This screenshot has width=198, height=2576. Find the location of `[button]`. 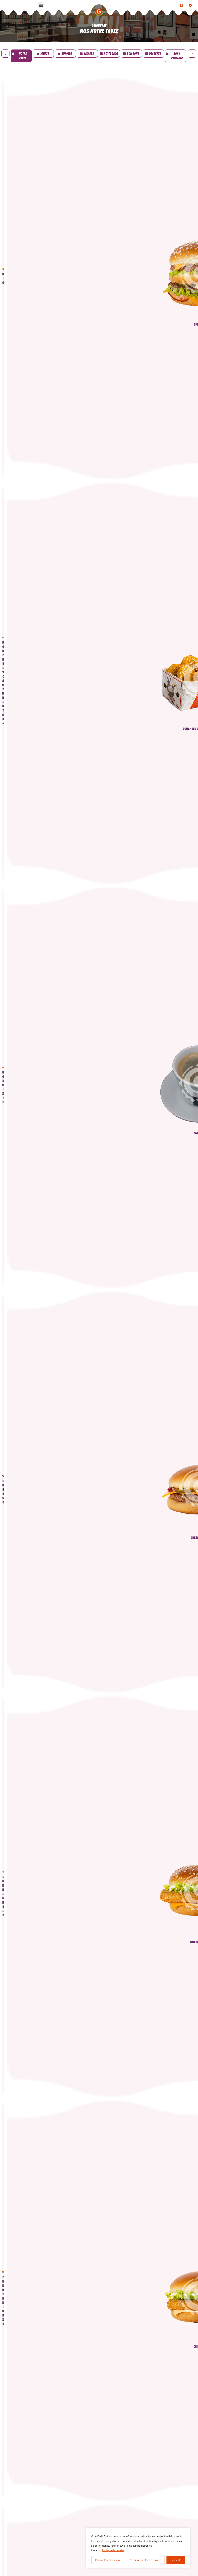

[button] is located at coordinates (41, 5).